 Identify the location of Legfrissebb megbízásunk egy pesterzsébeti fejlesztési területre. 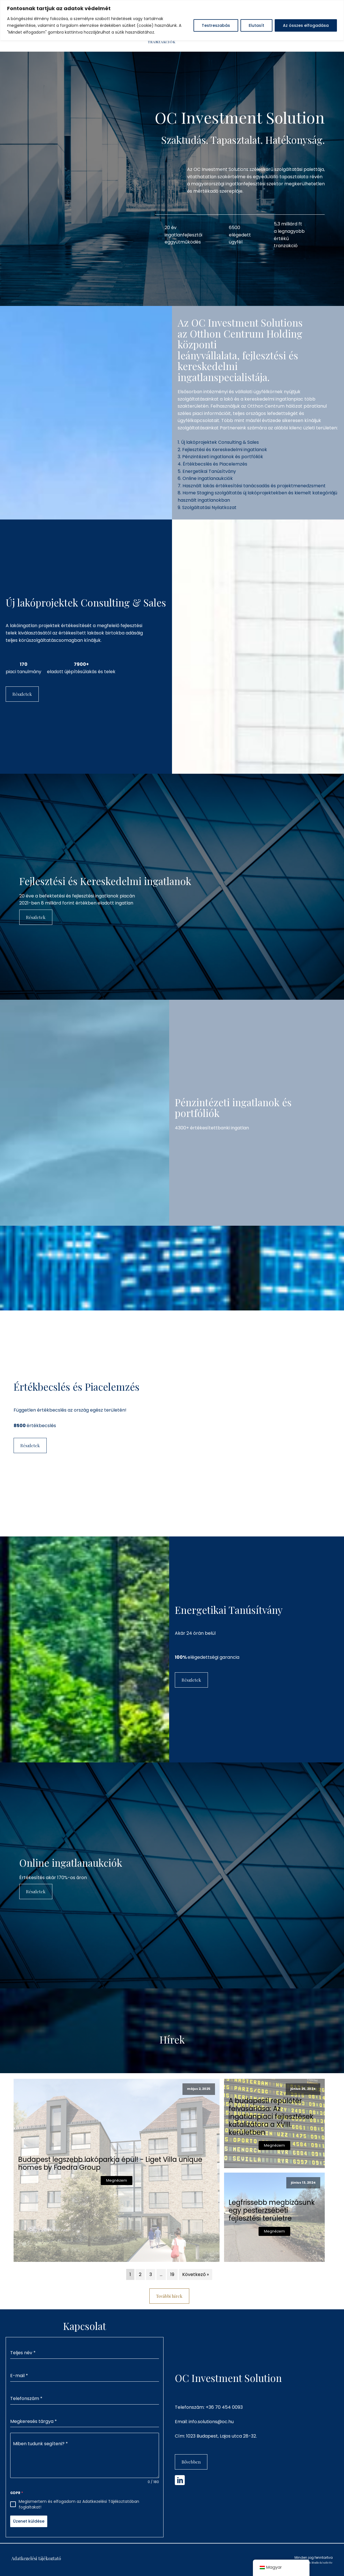
(272, 2210).